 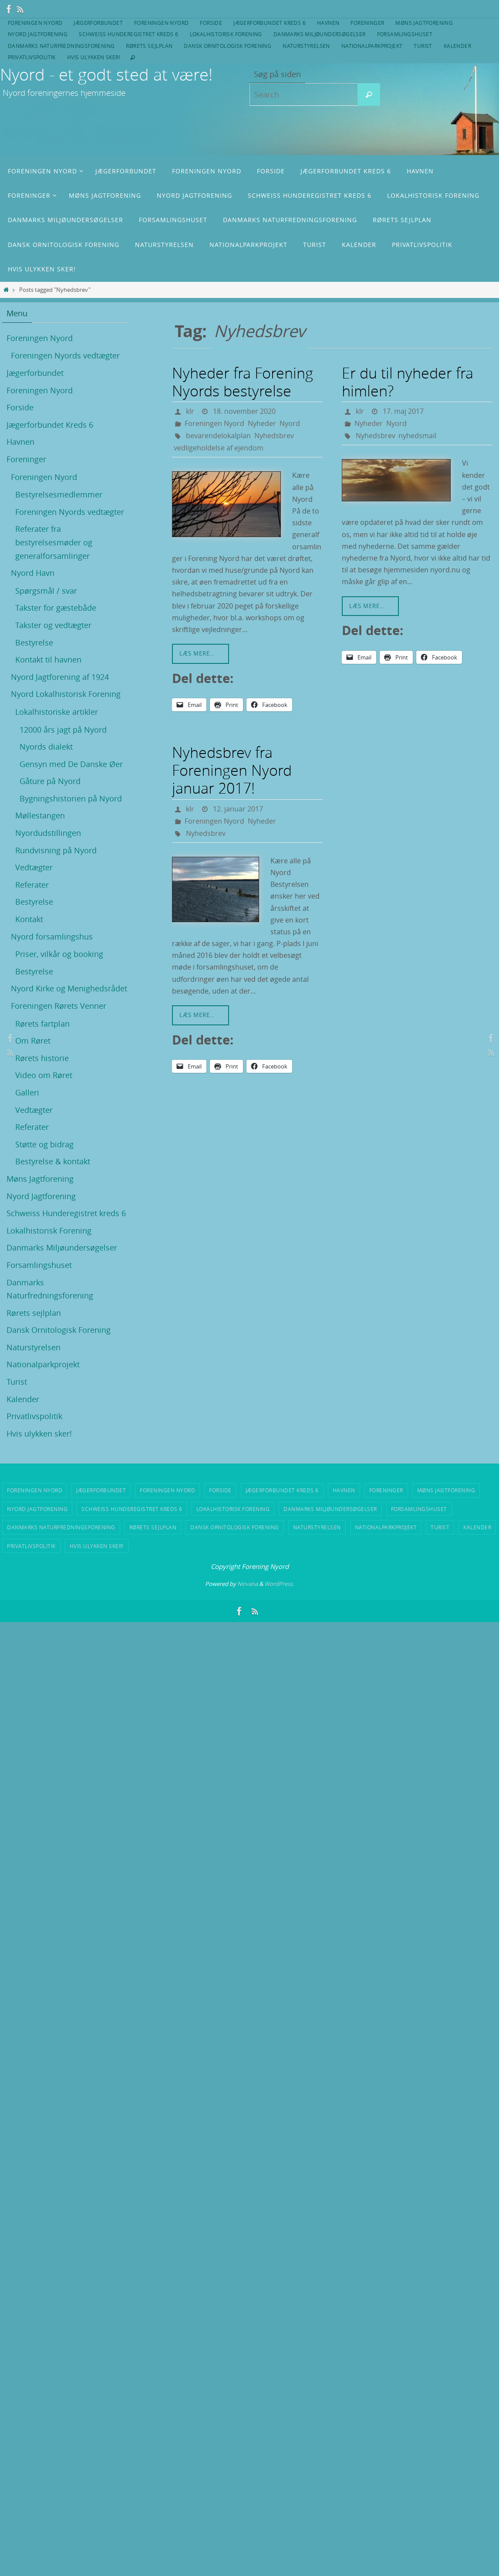 I want to click on Nyord, so click(x=290, y=423).